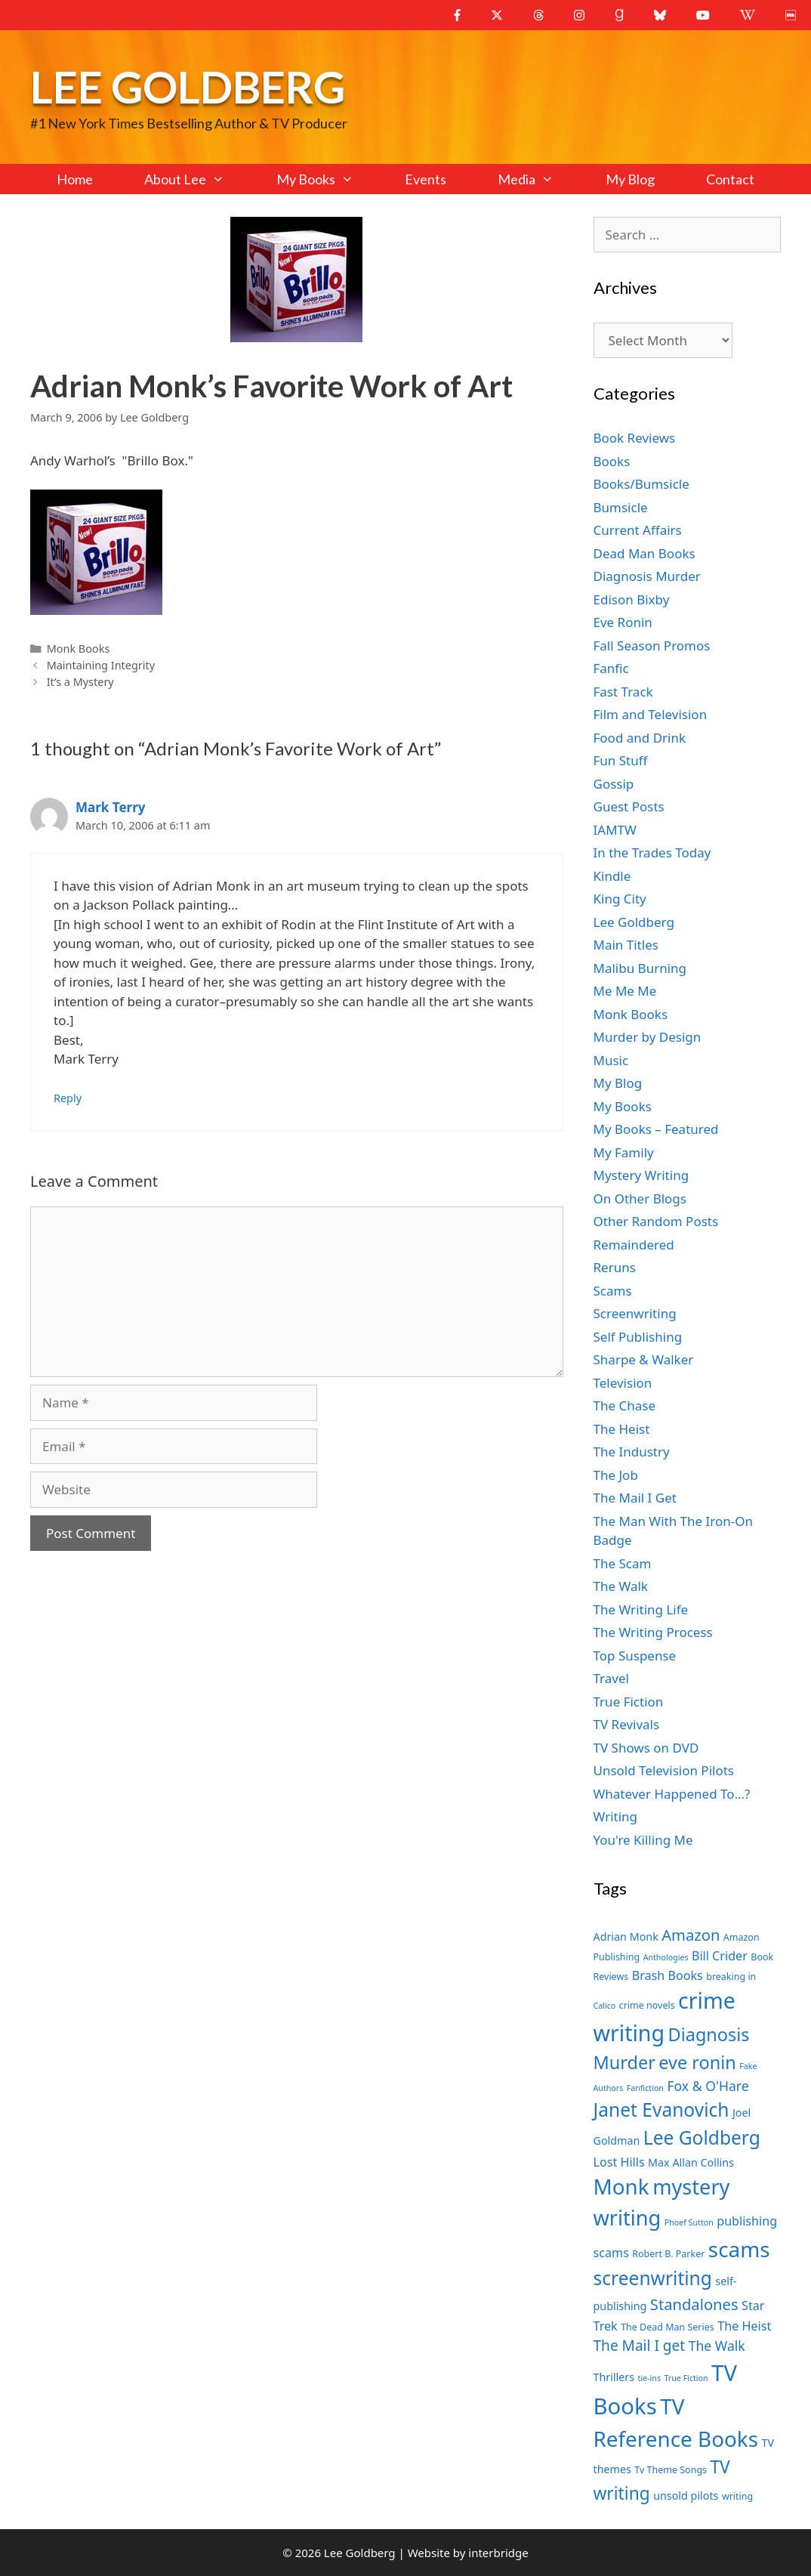 The width and height of the screenshot is (811, 2576). What do you see at coordinates (615, 830) in the screenshot?
I see `IAMTW` at bounding box center [615, 830].